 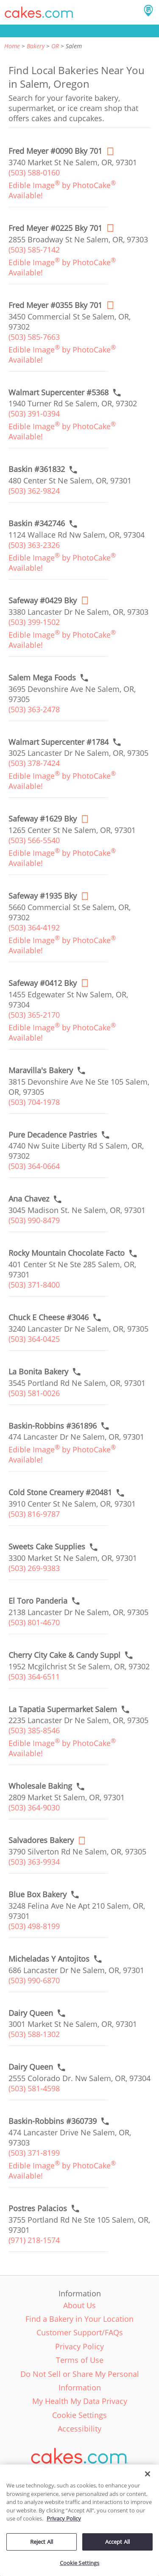 What do you see at coordinates (34, 1166) in the screenshot?
I see `(503) 364-0664 [link]` at bounding box center [34, 1166].